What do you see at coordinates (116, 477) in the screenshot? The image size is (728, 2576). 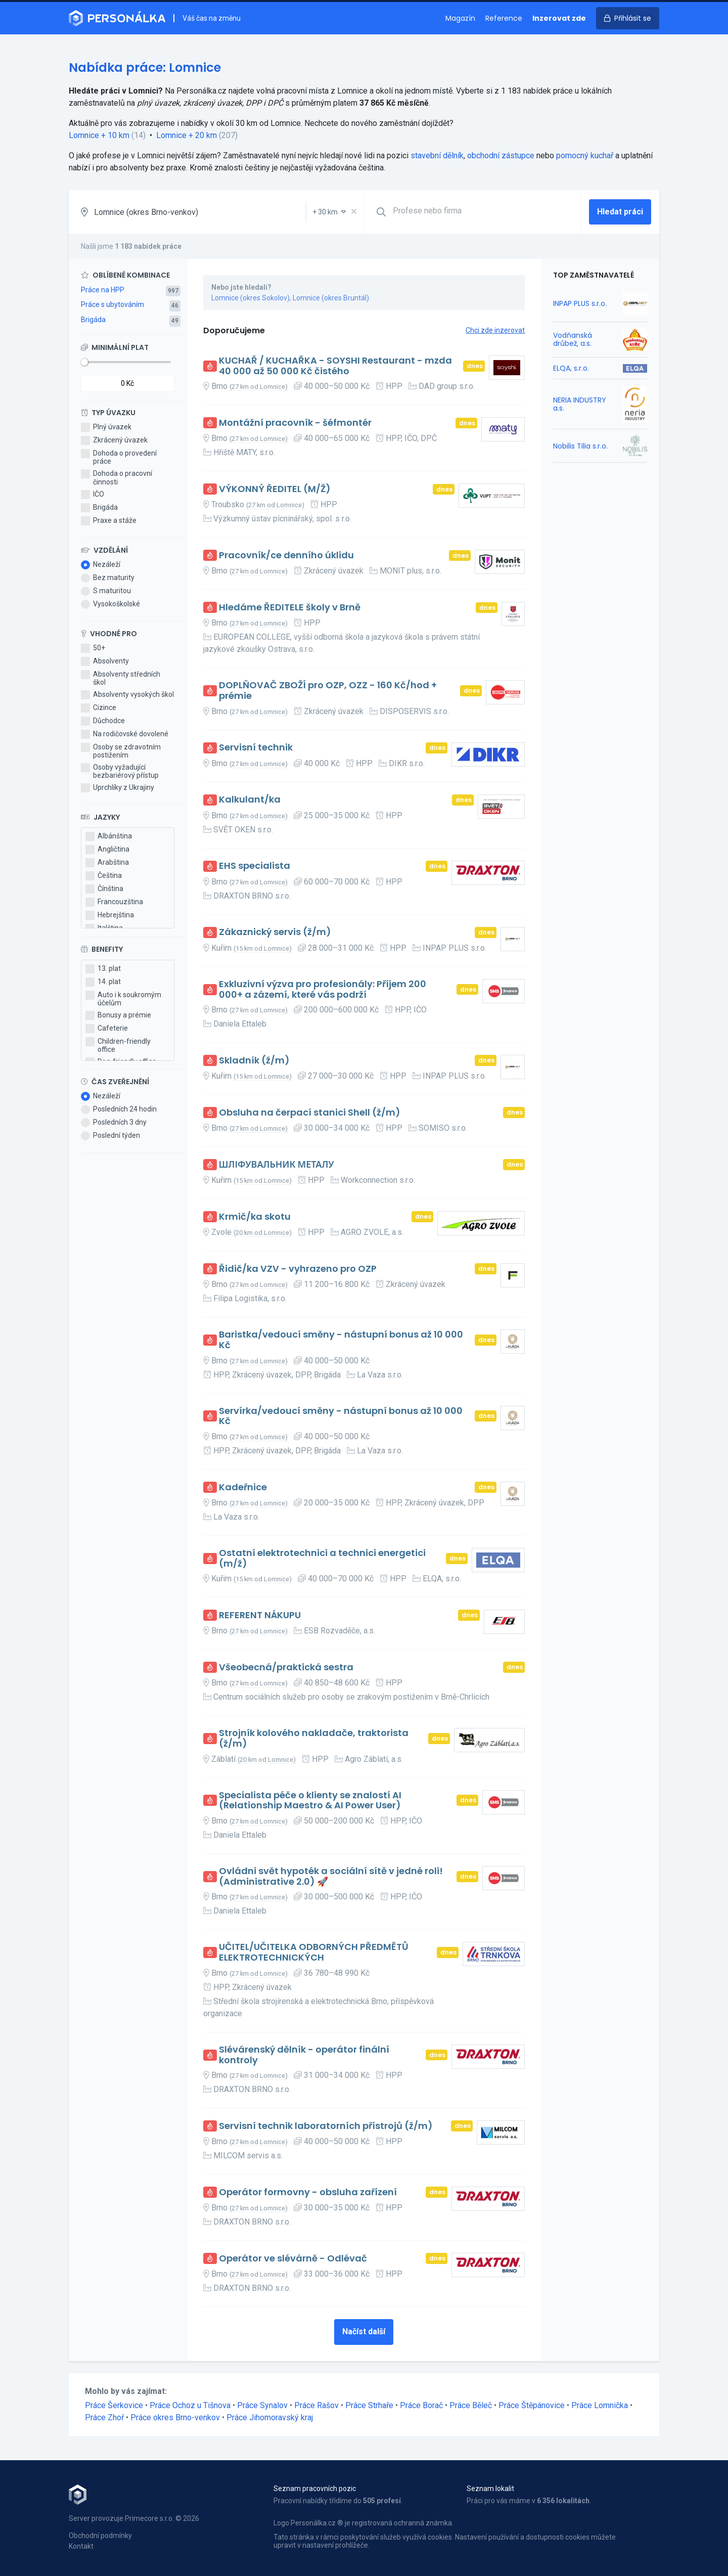 I see `Dohoda o pracovní činnosti` at bounding box center [116, 477].